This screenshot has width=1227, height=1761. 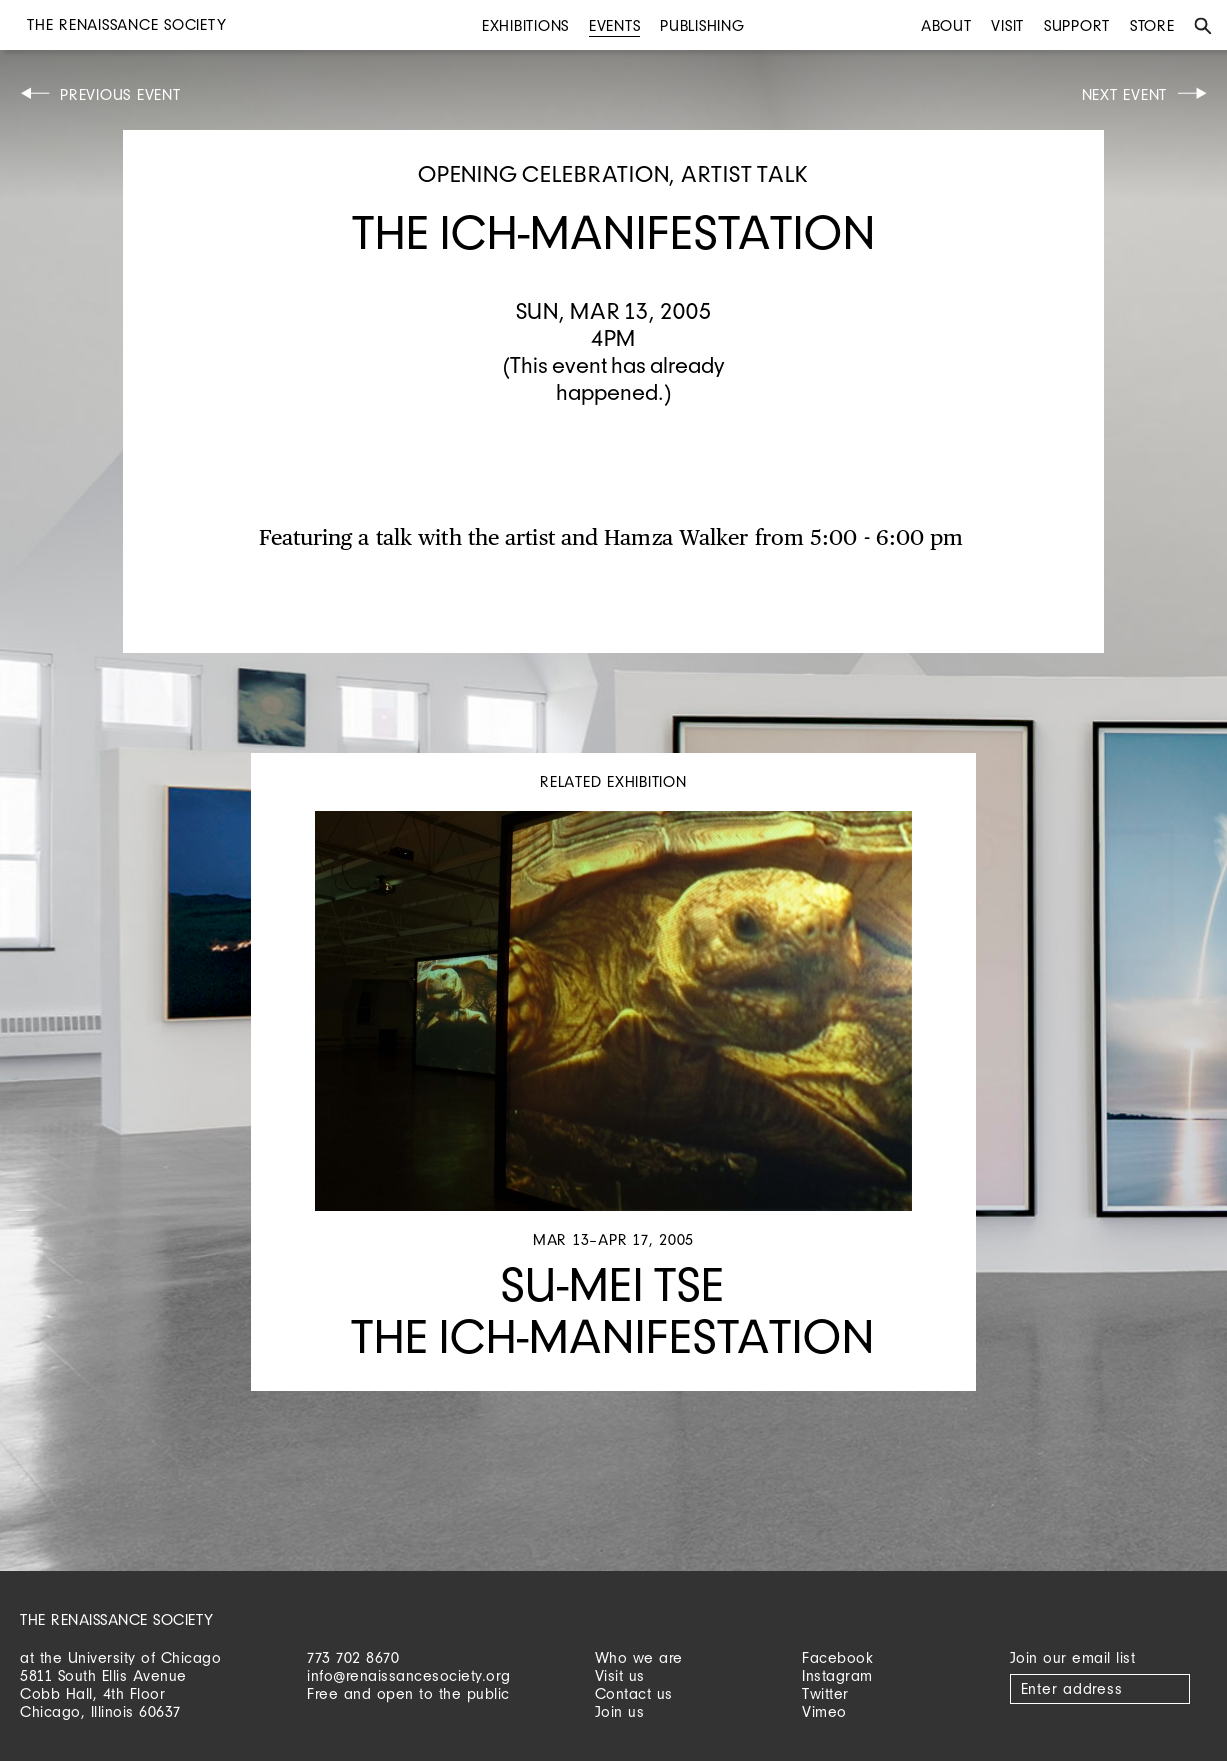 What do you see at coordinates (1007, 25) in the screenshot?
I see `Visit` at bounding box center [1007, 25].